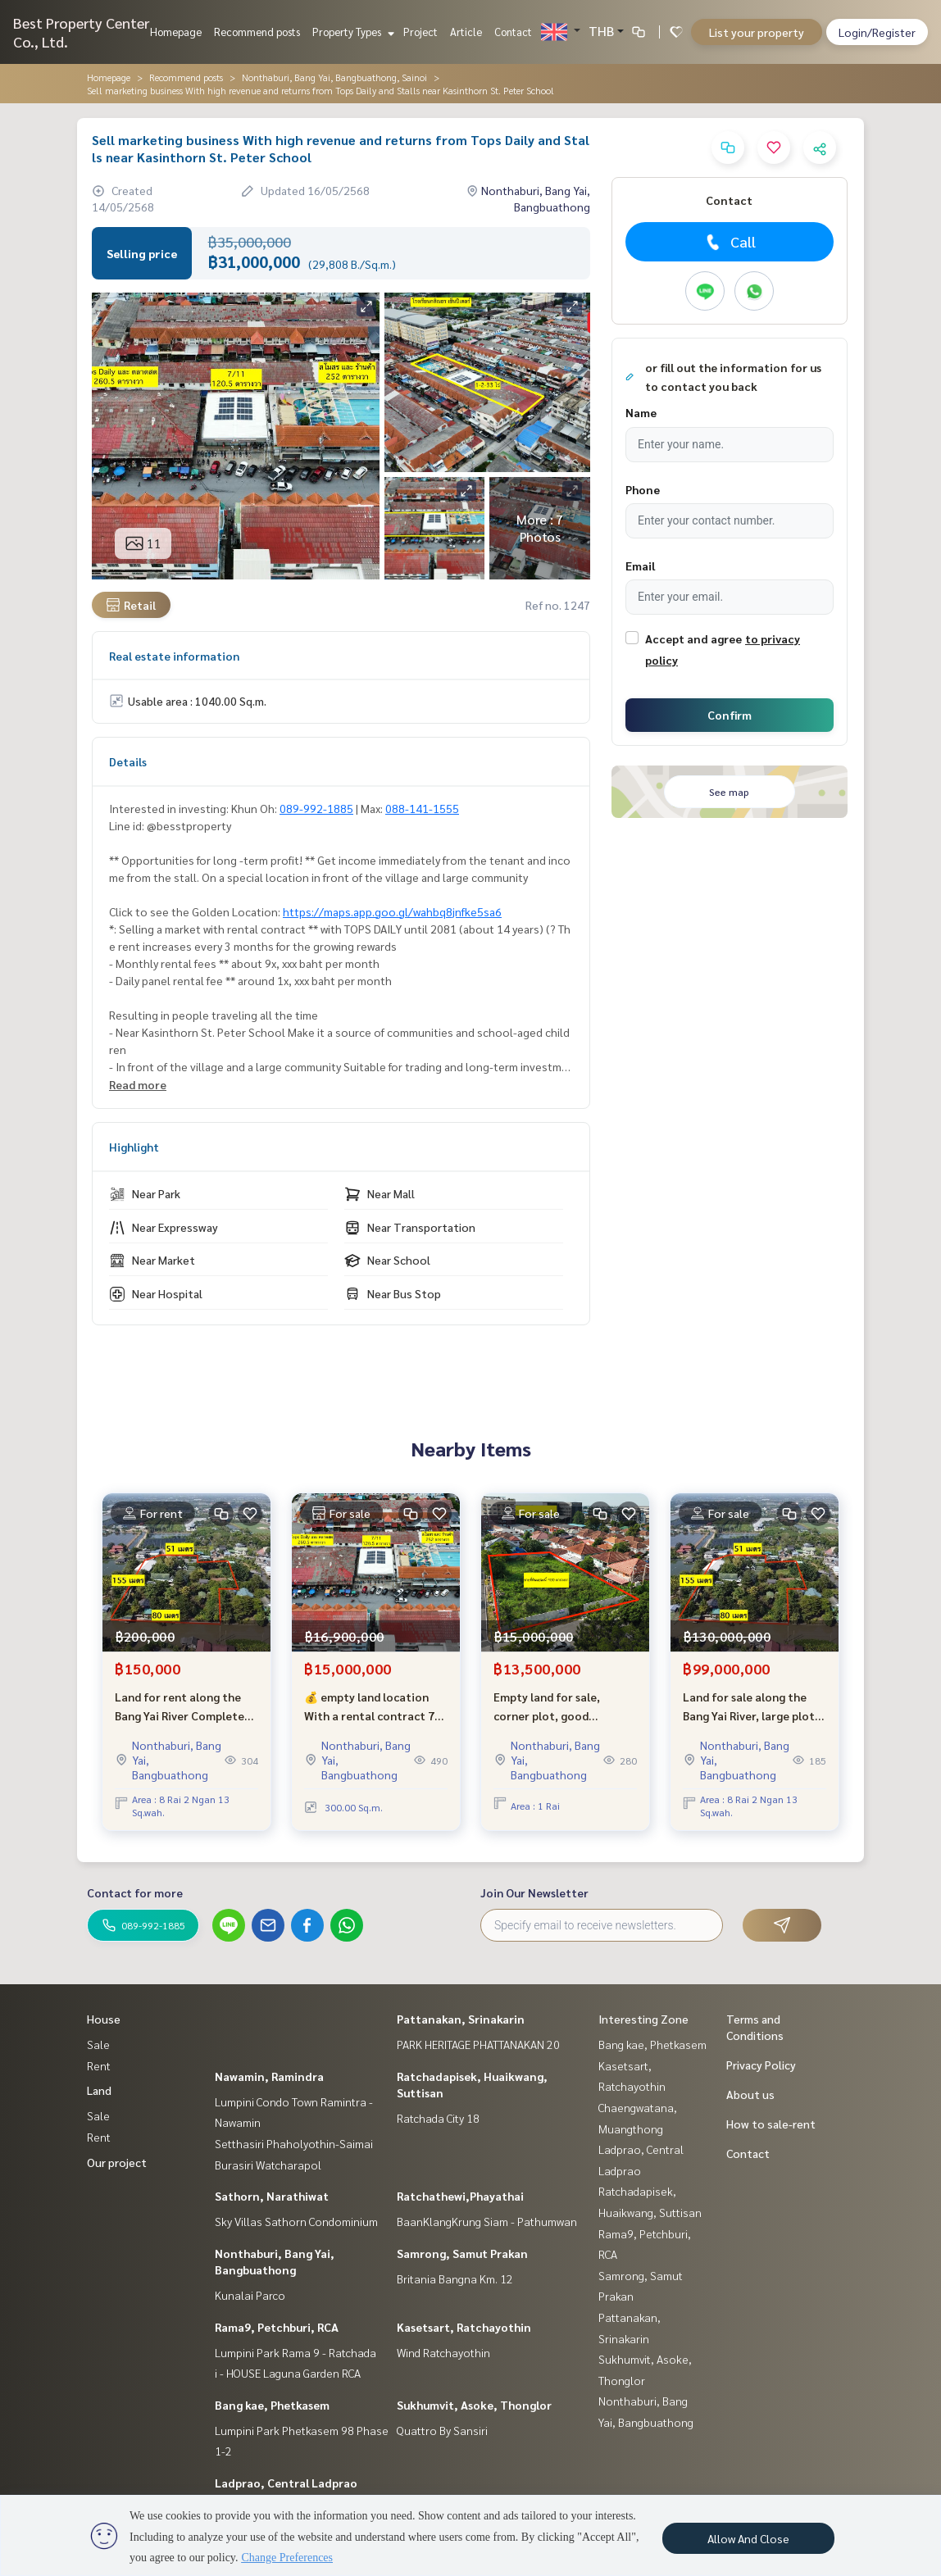  What do you see at coordinates (334, 77) in the screenshot?
I see `Nonthaburi, Bang Yai, Bangbuathong, Sainoi` at bounding box center [334, 77].